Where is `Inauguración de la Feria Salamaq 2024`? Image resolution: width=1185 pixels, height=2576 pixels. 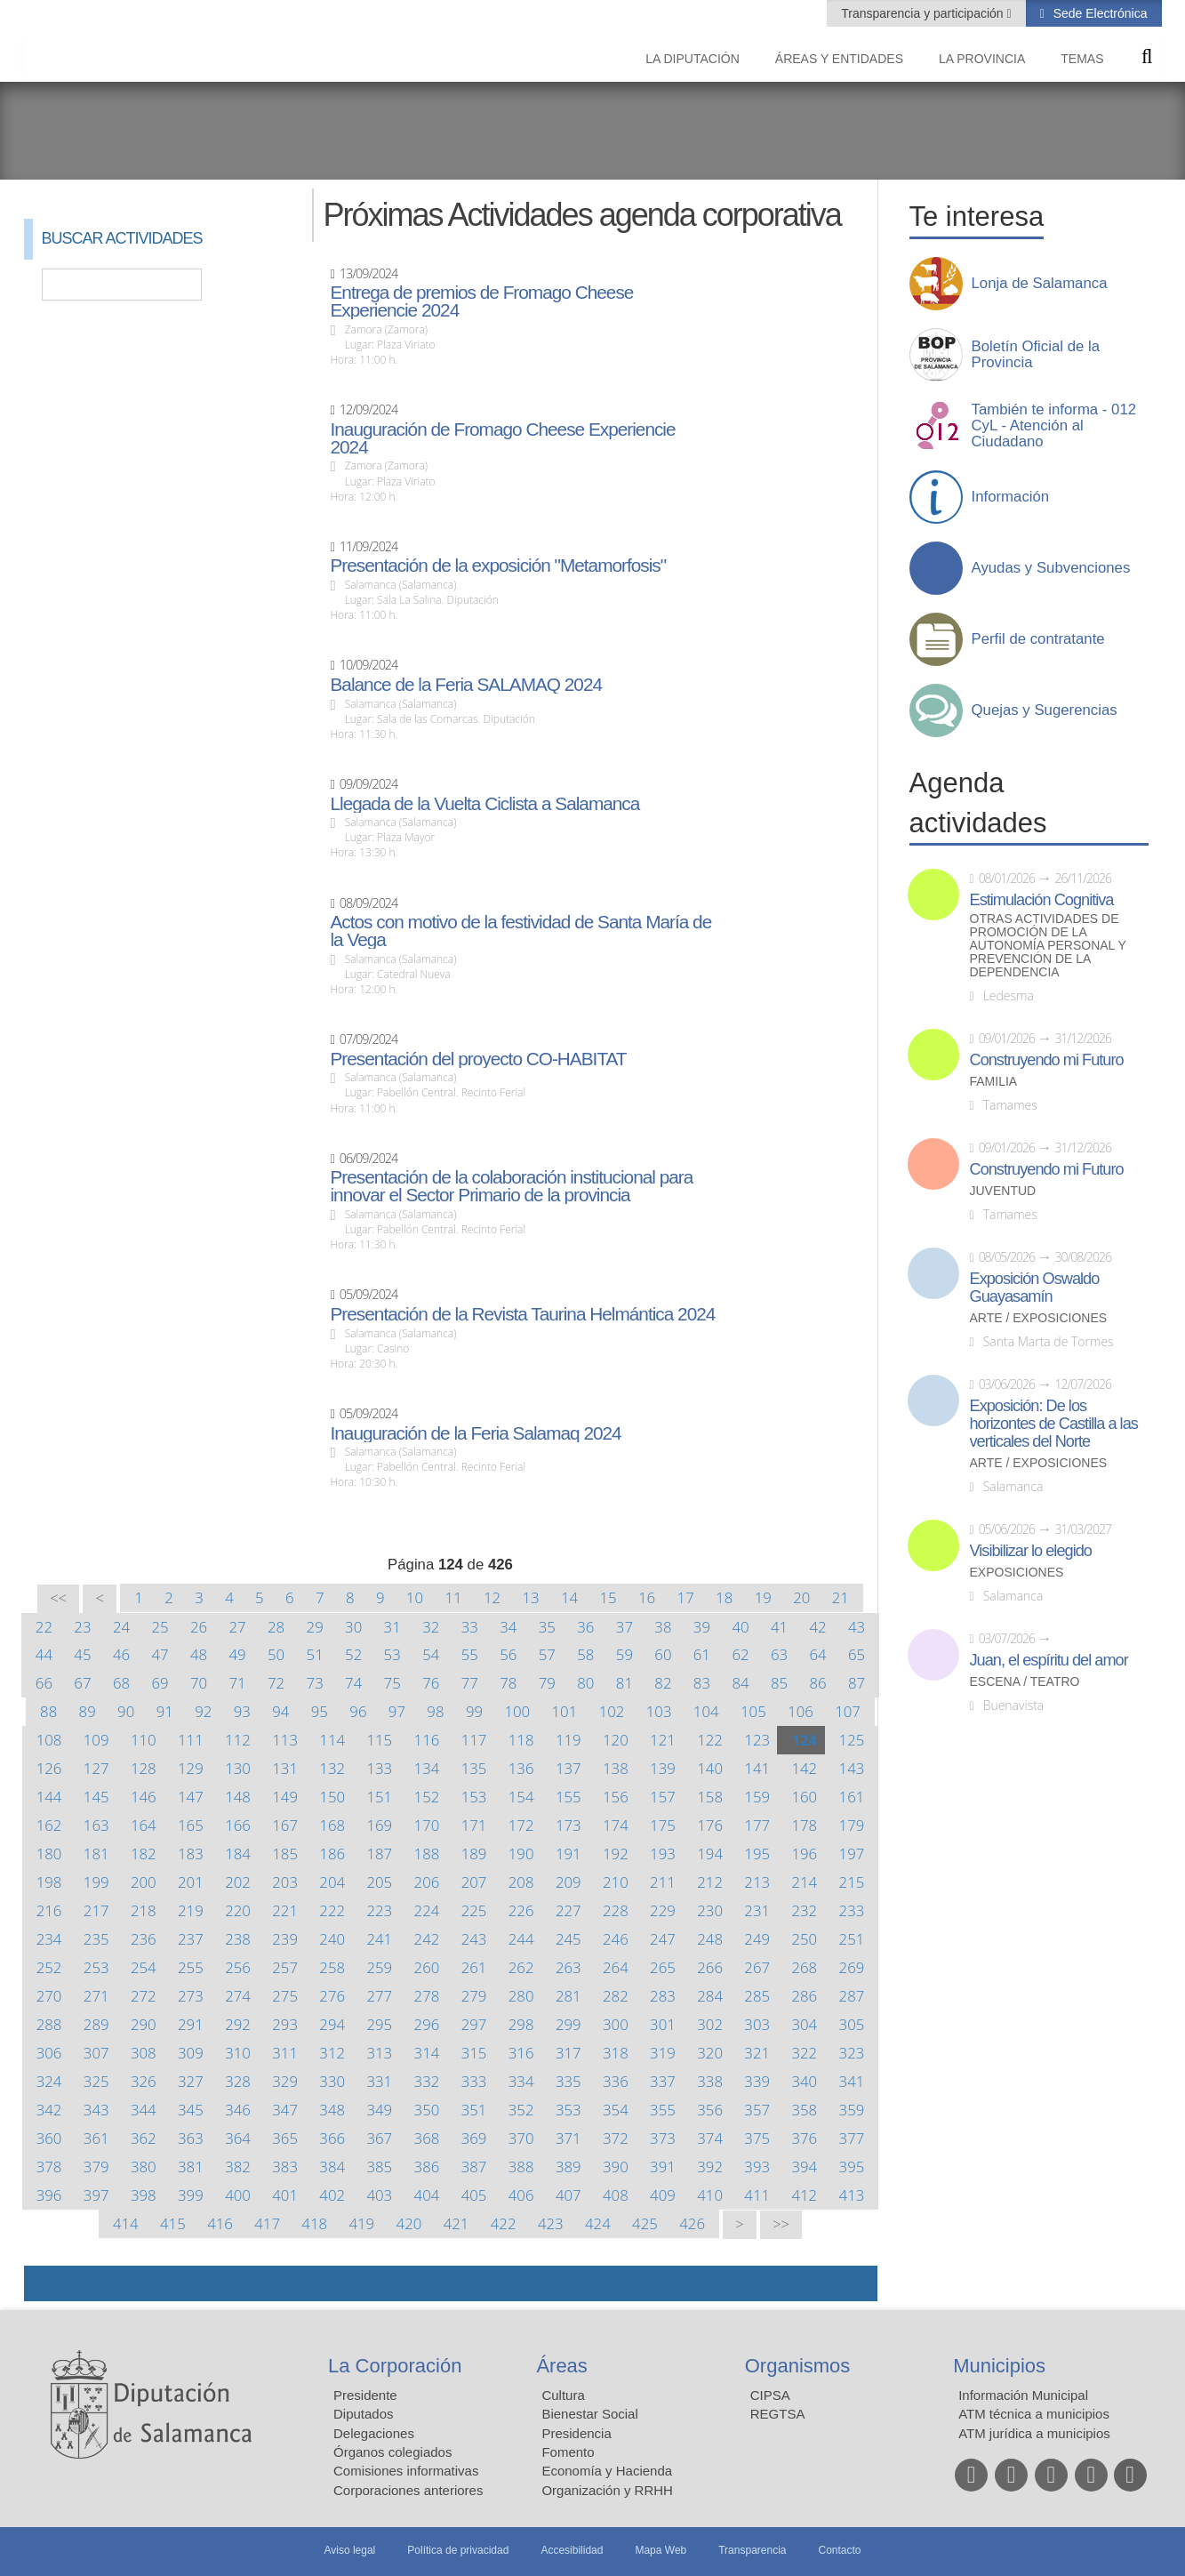
Inauguración de la Feria Salamaq 2024 is located at coordinates (475, 1433).